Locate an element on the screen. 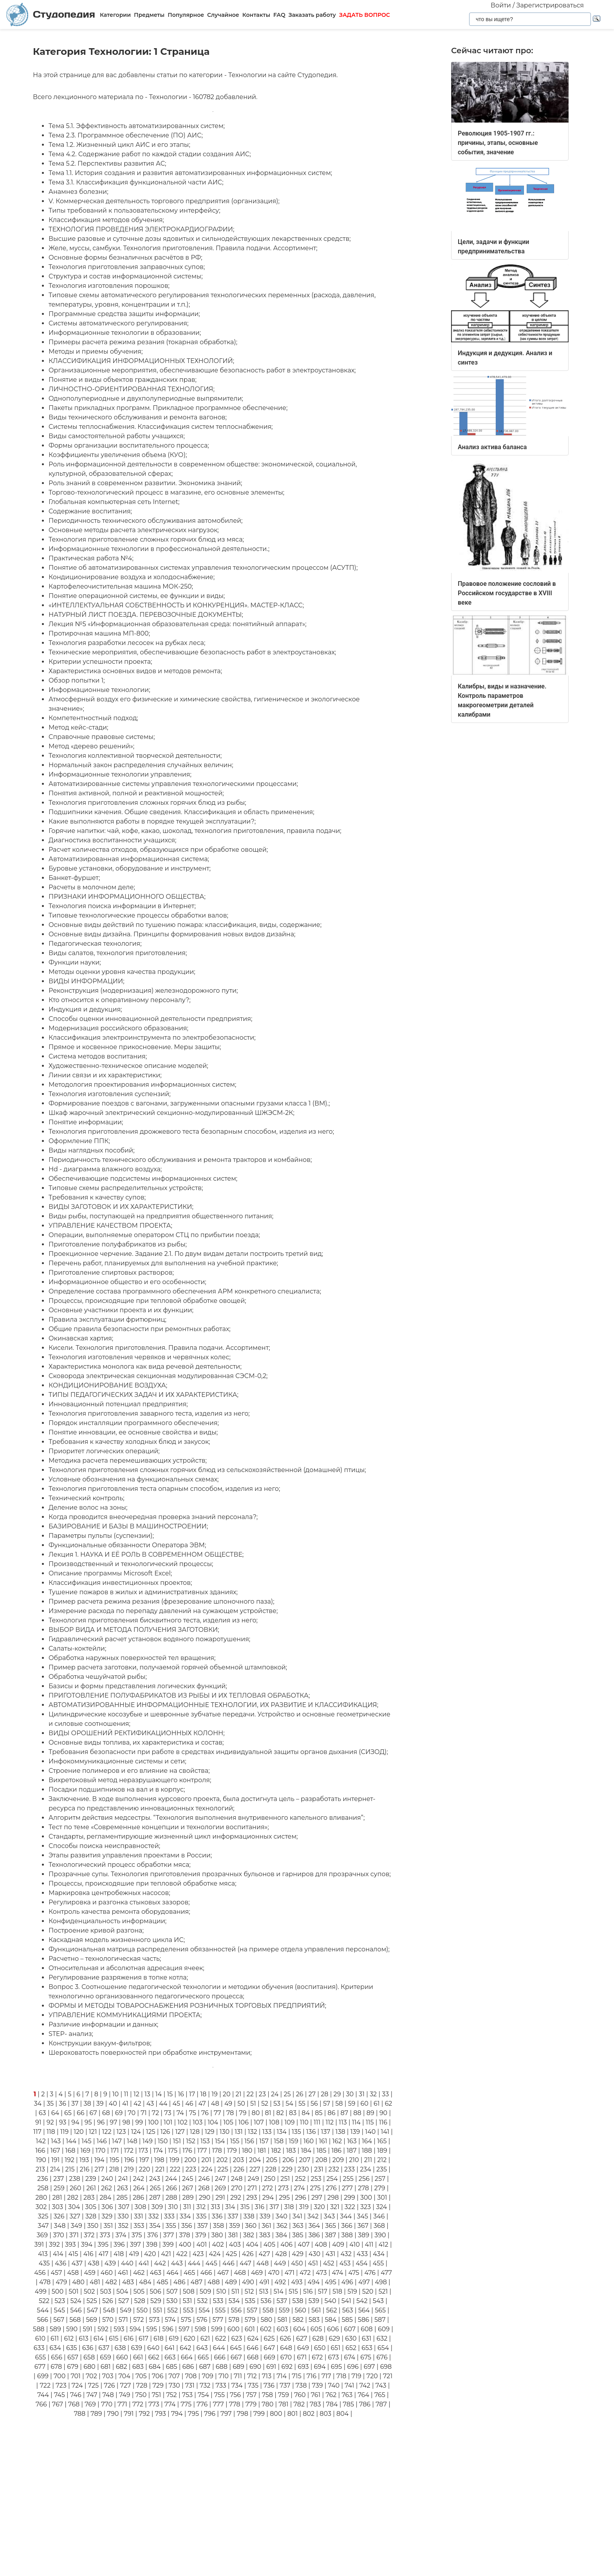 This screenshot has height=2576, width=614. 392 is located at coordinates (54, 2244).